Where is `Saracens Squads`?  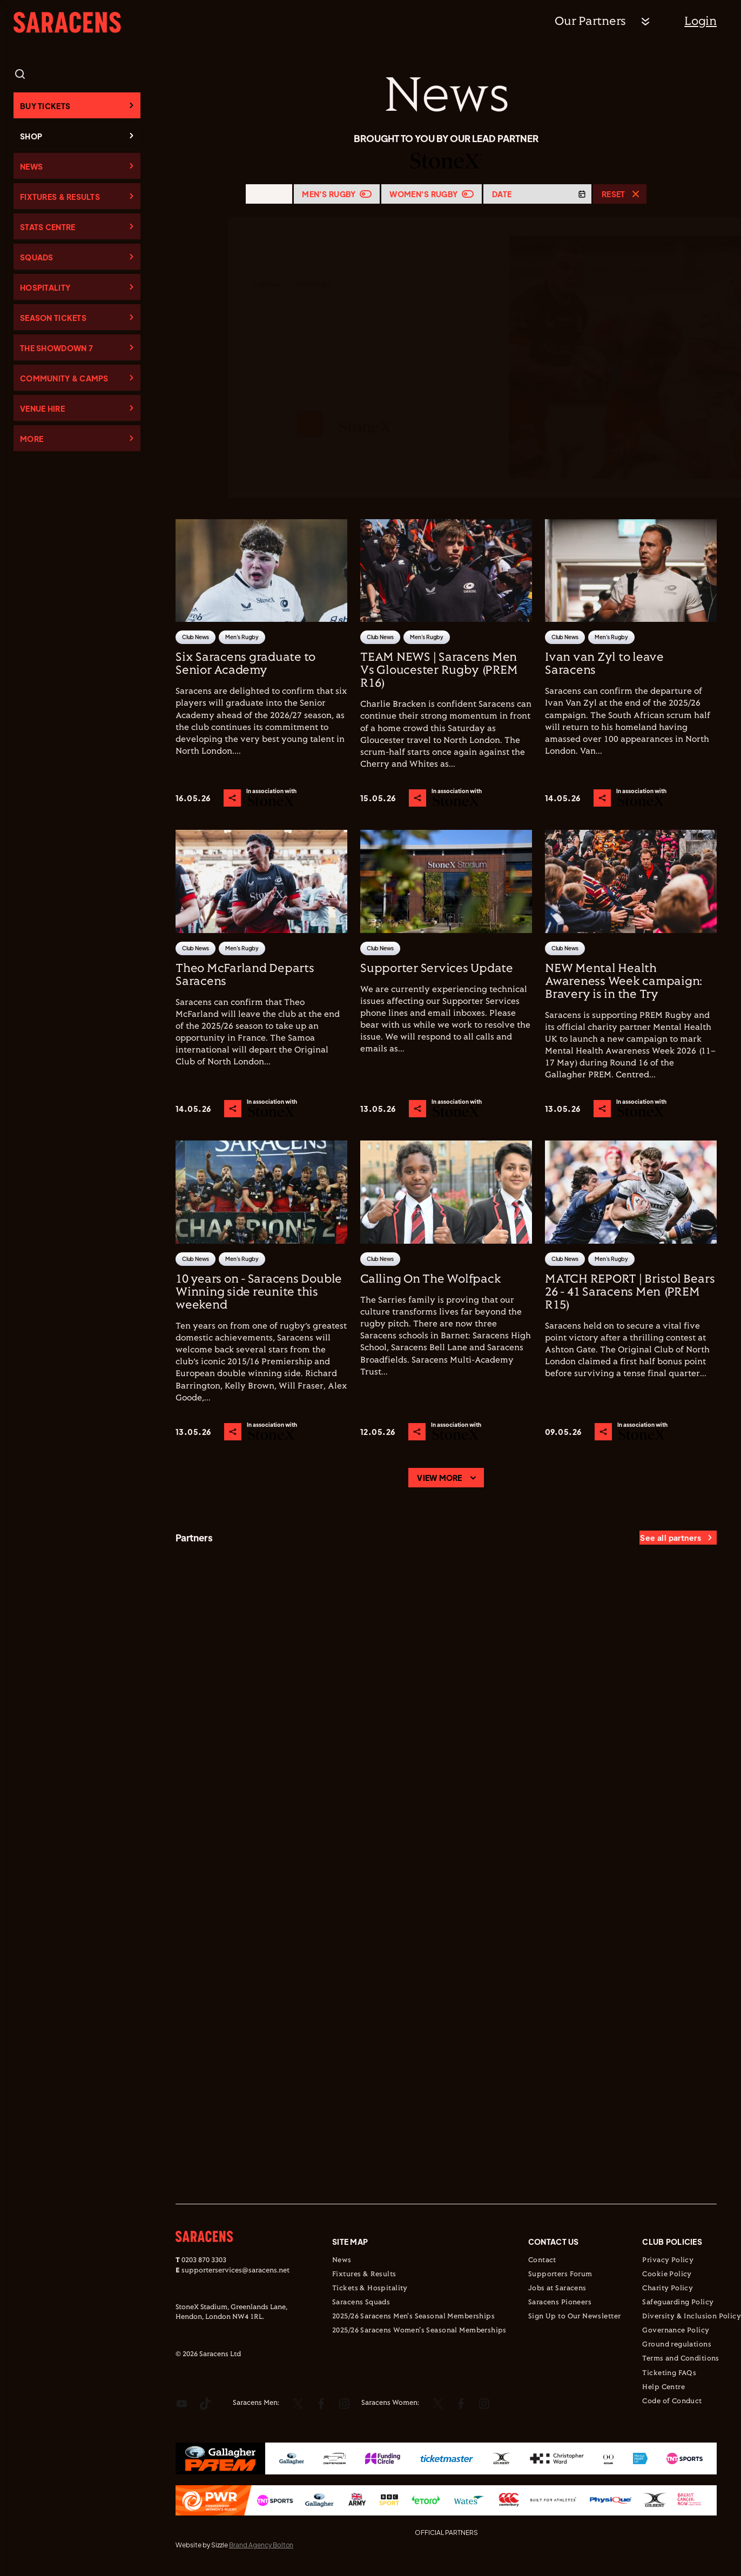 Saracens Squads is located at coordinates (361, 2302).